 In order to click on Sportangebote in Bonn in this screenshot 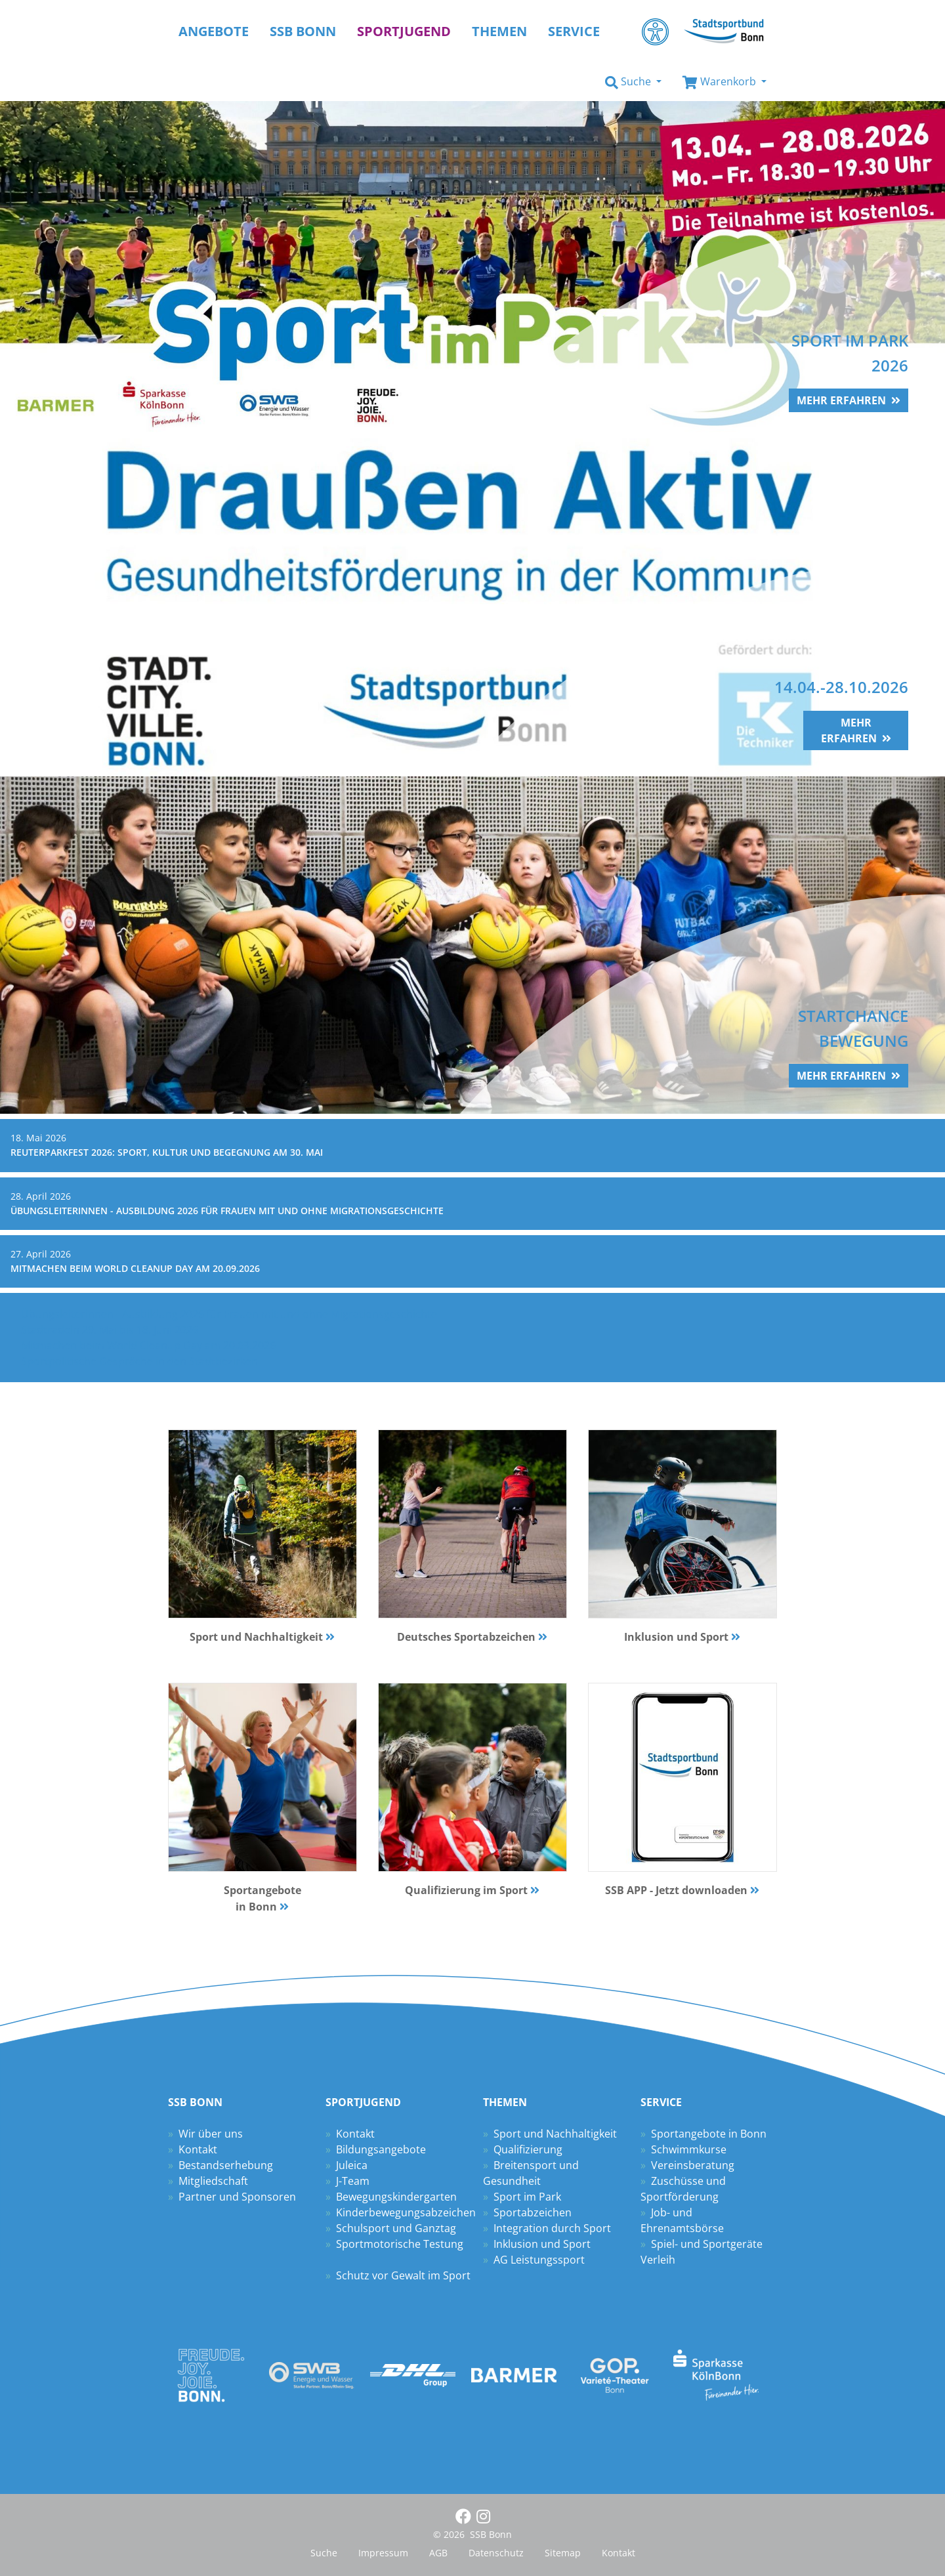, I will do `click(708, 2133)`.